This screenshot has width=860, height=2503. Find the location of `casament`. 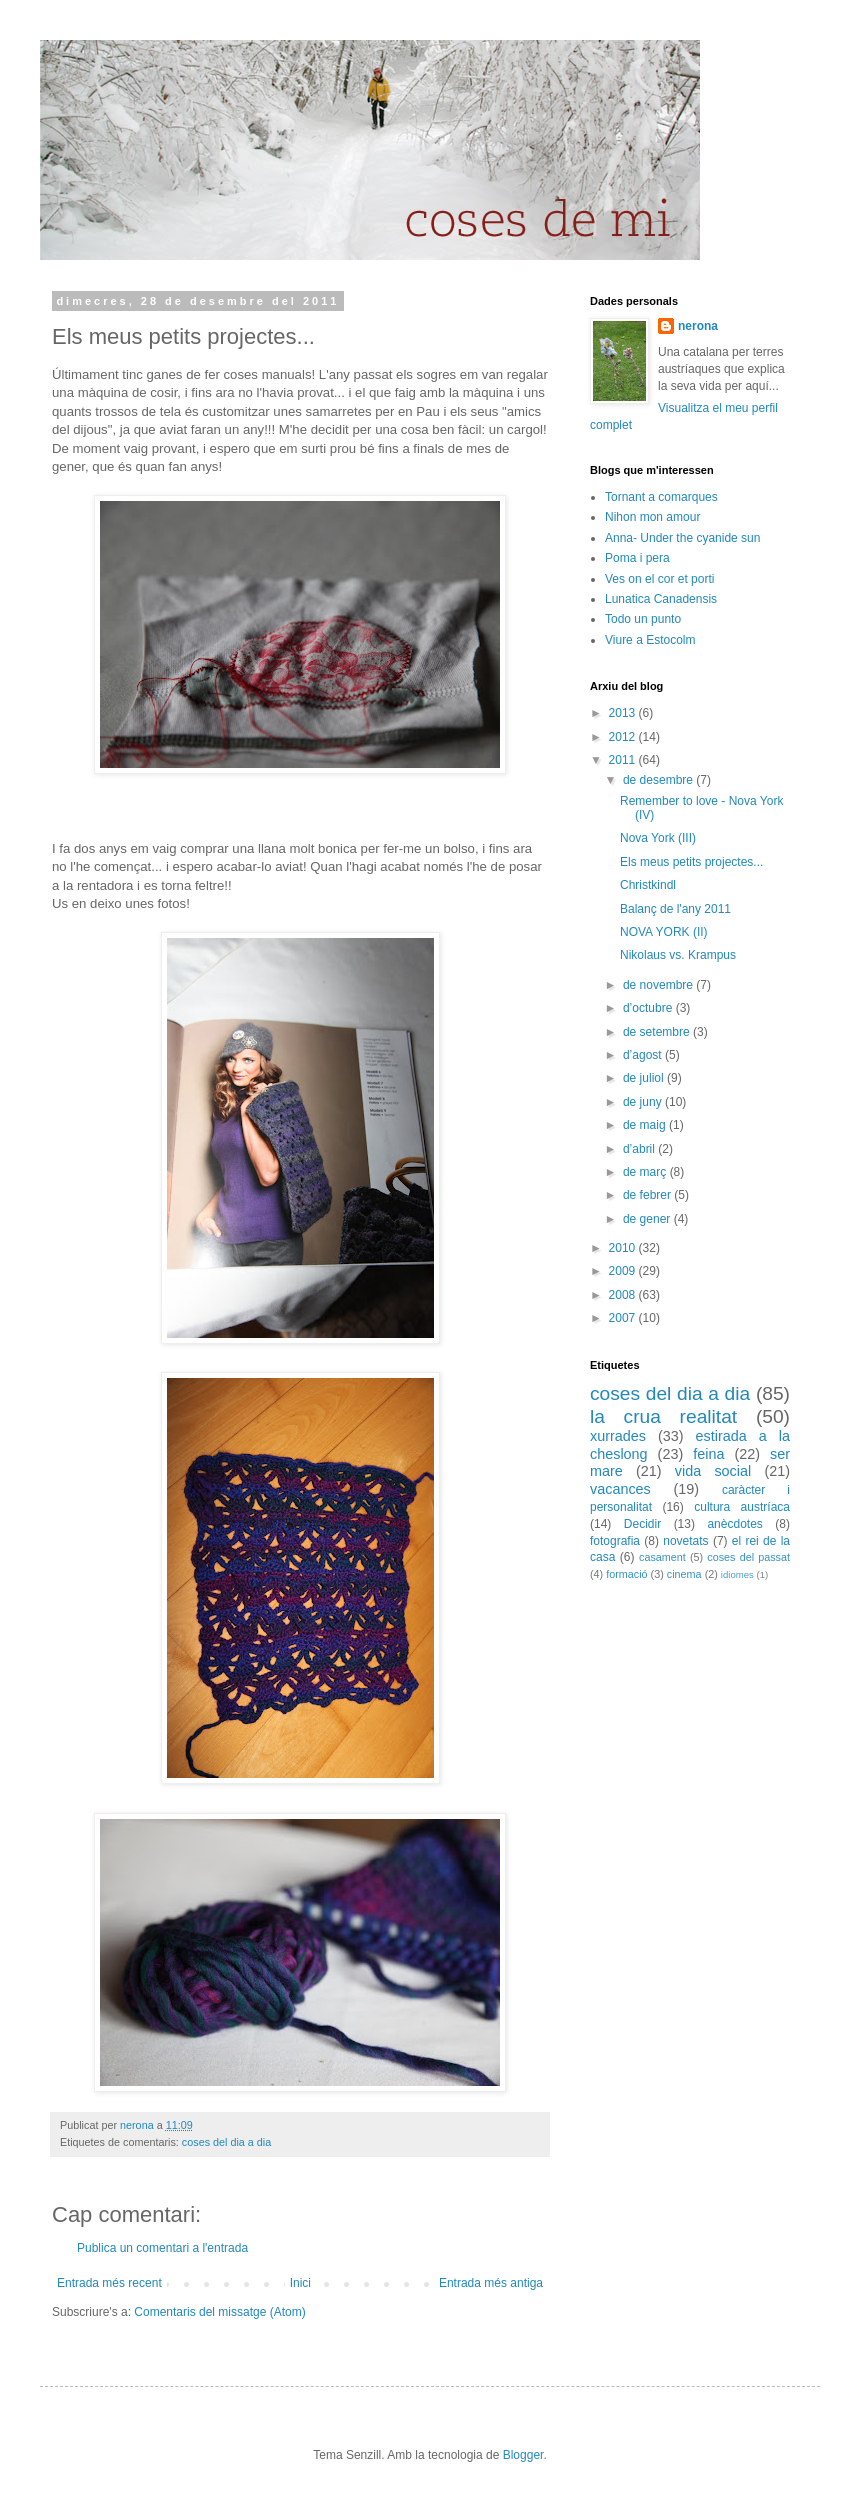

casament is located at coordinates (662, 1557).